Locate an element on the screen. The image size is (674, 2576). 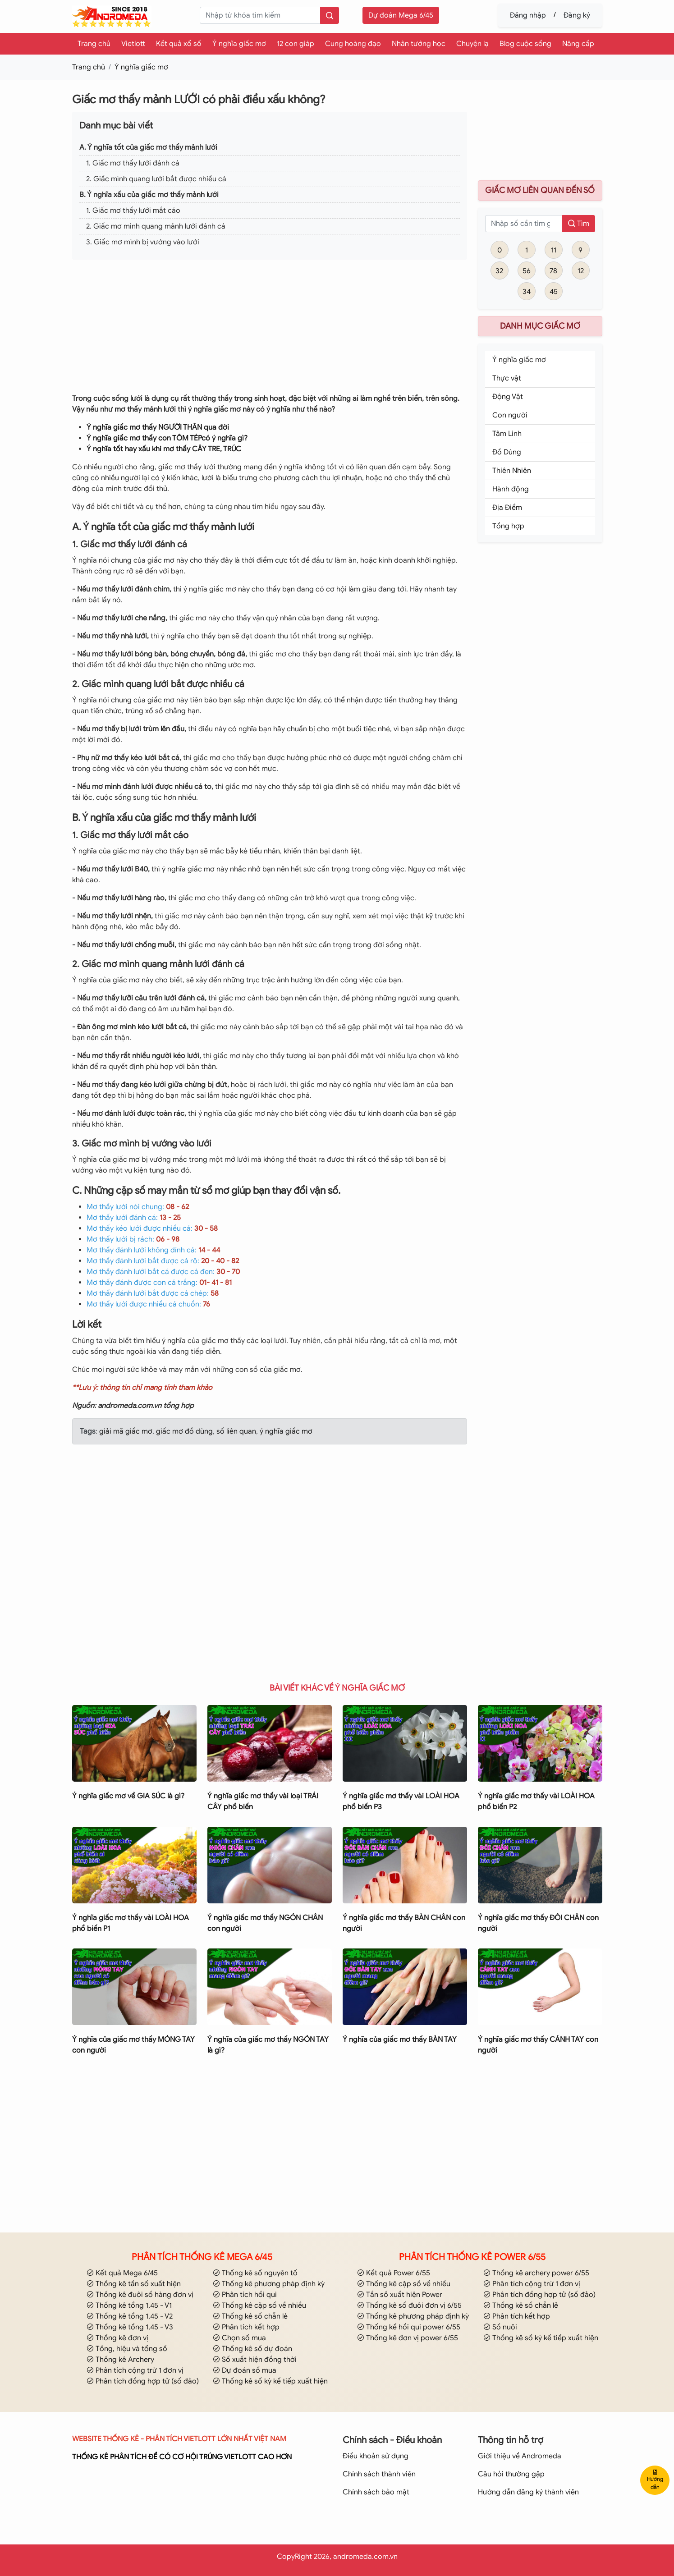
ý nghĩa giấc mơ is located at coordinates (285, 1431).